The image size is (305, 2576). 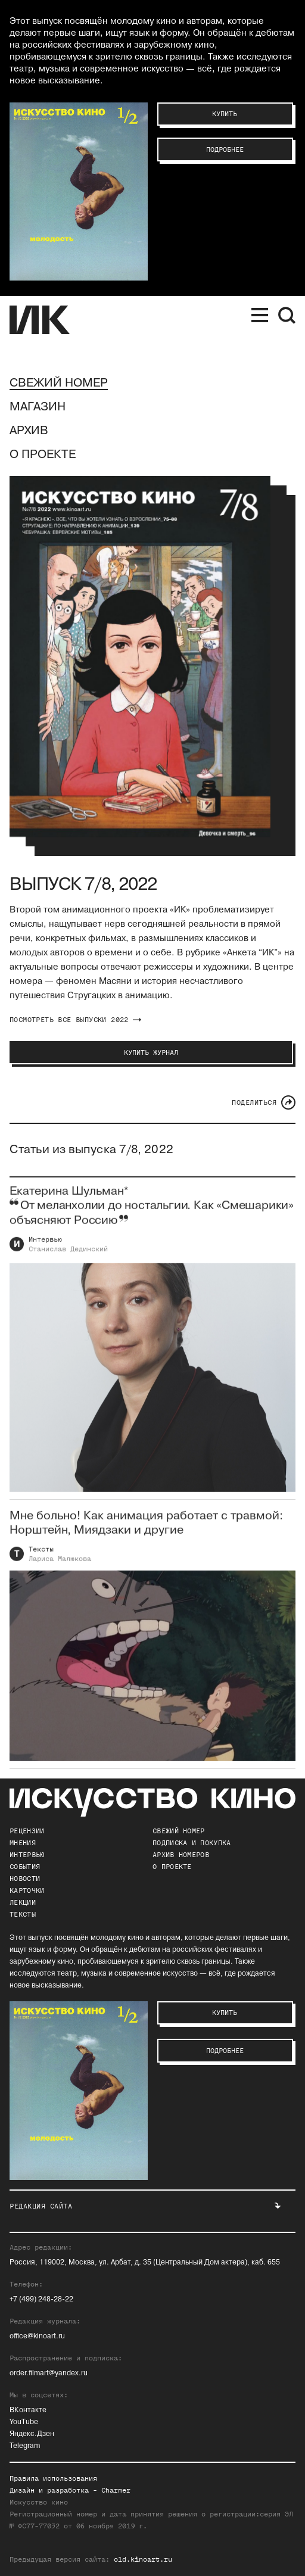 What do you see at coordinates (75, 1019) in the screenshot?
I see `посмотреть все выпуски 2022` at bounding box center [75, 1019].